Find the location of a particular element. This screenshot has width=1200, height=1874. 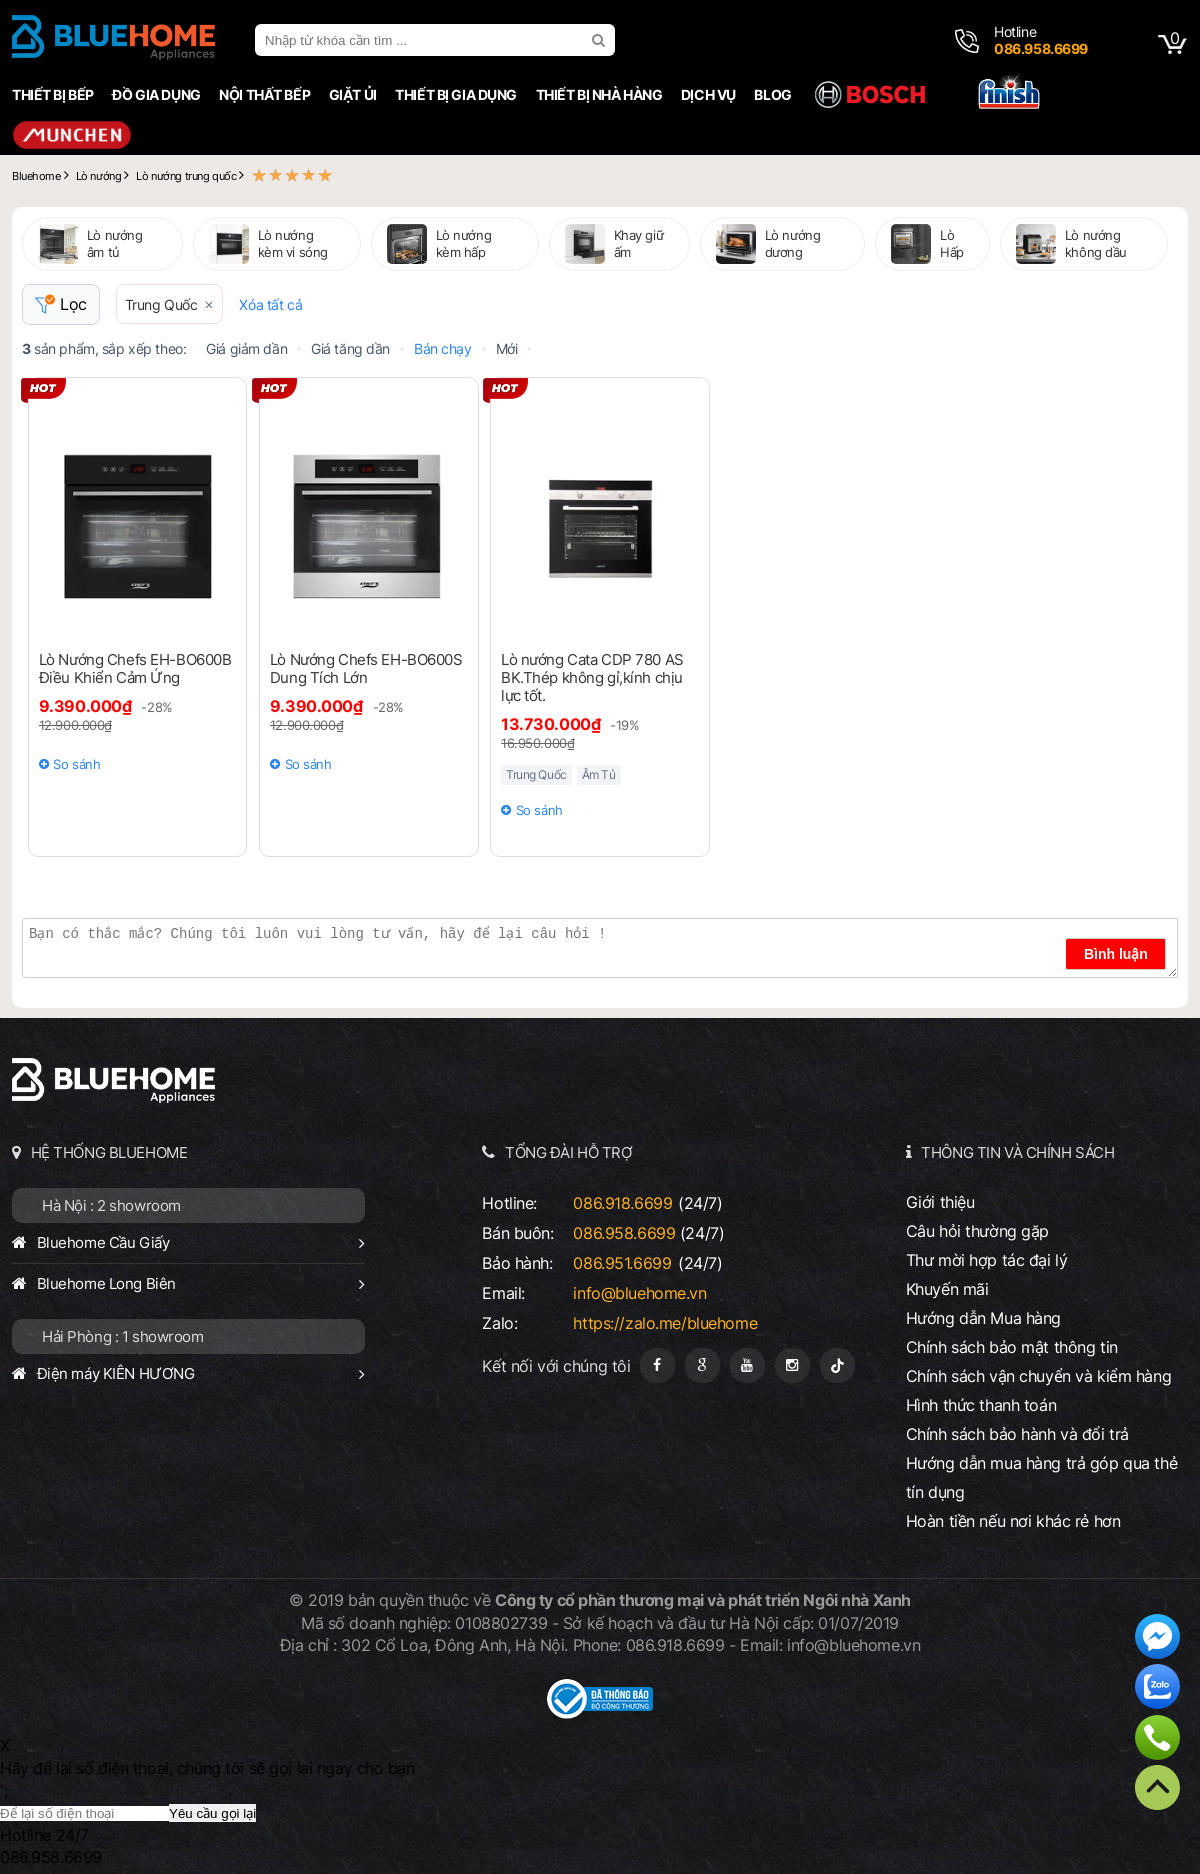

So sánh is located at coordinates (76, 764).